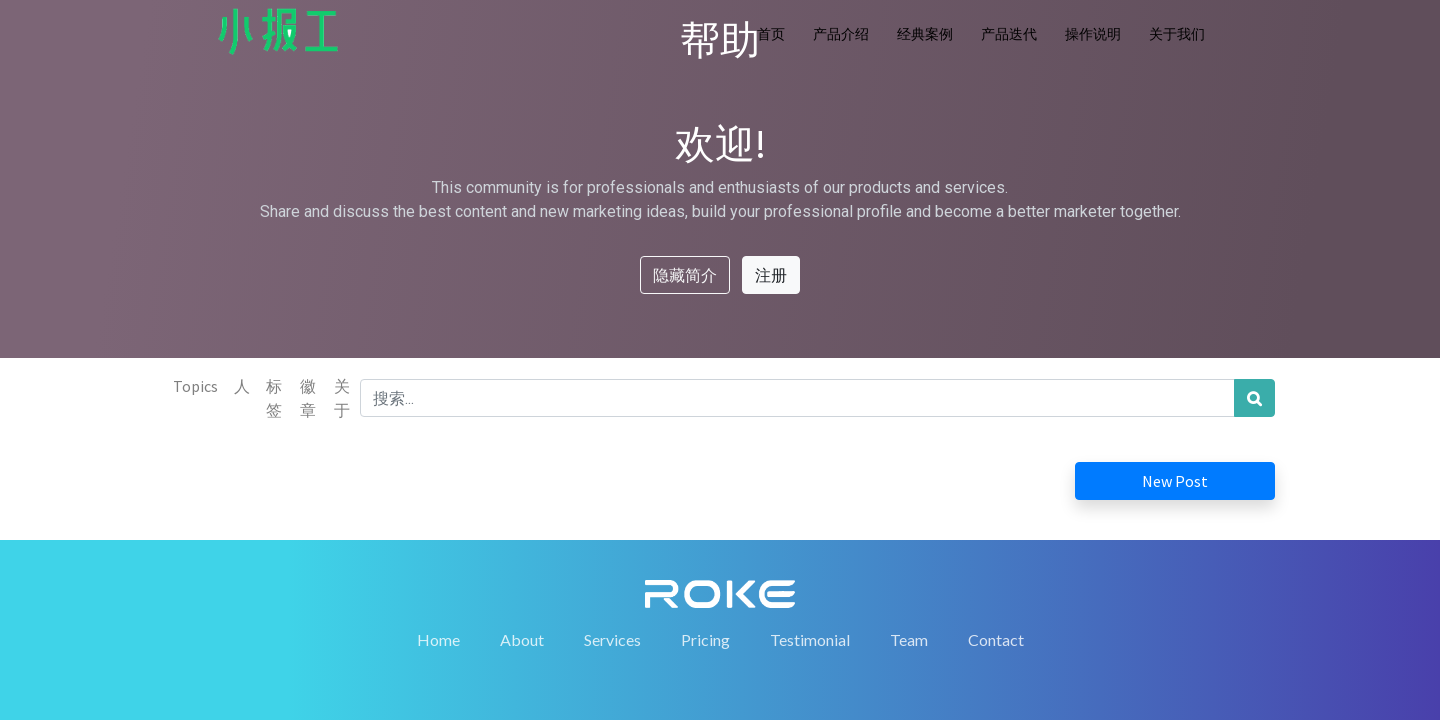  Describe the element at coordinates (810, 639) in the screenshot. I see `Testimonial` at that location.